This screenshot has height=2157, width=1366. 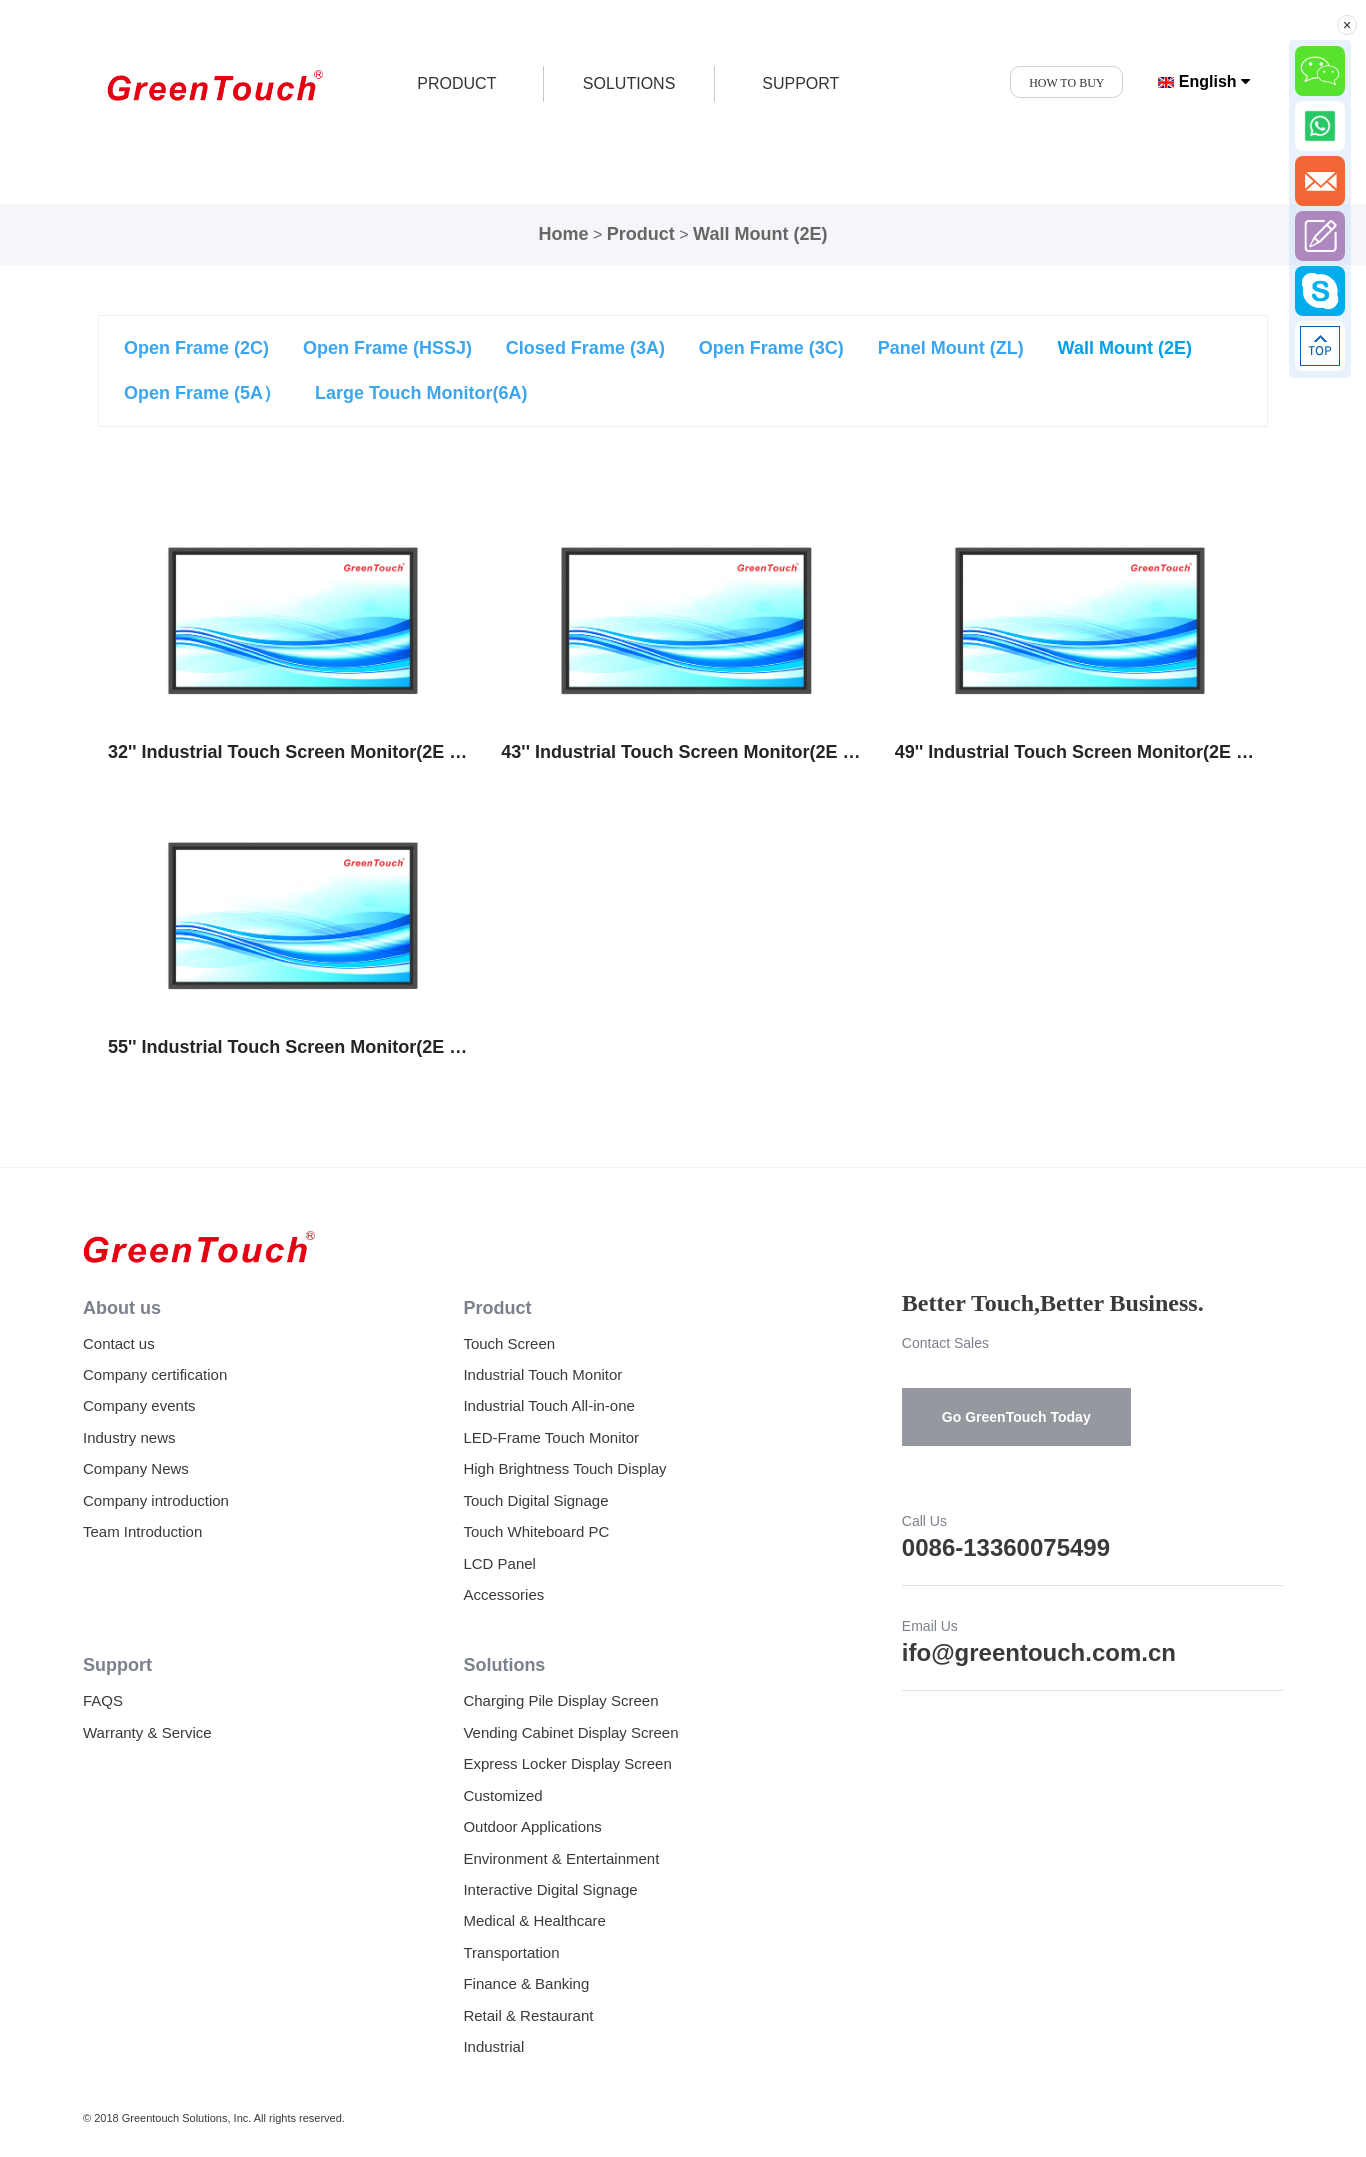 I want to click on Company events, so click(x=139, y=1405).